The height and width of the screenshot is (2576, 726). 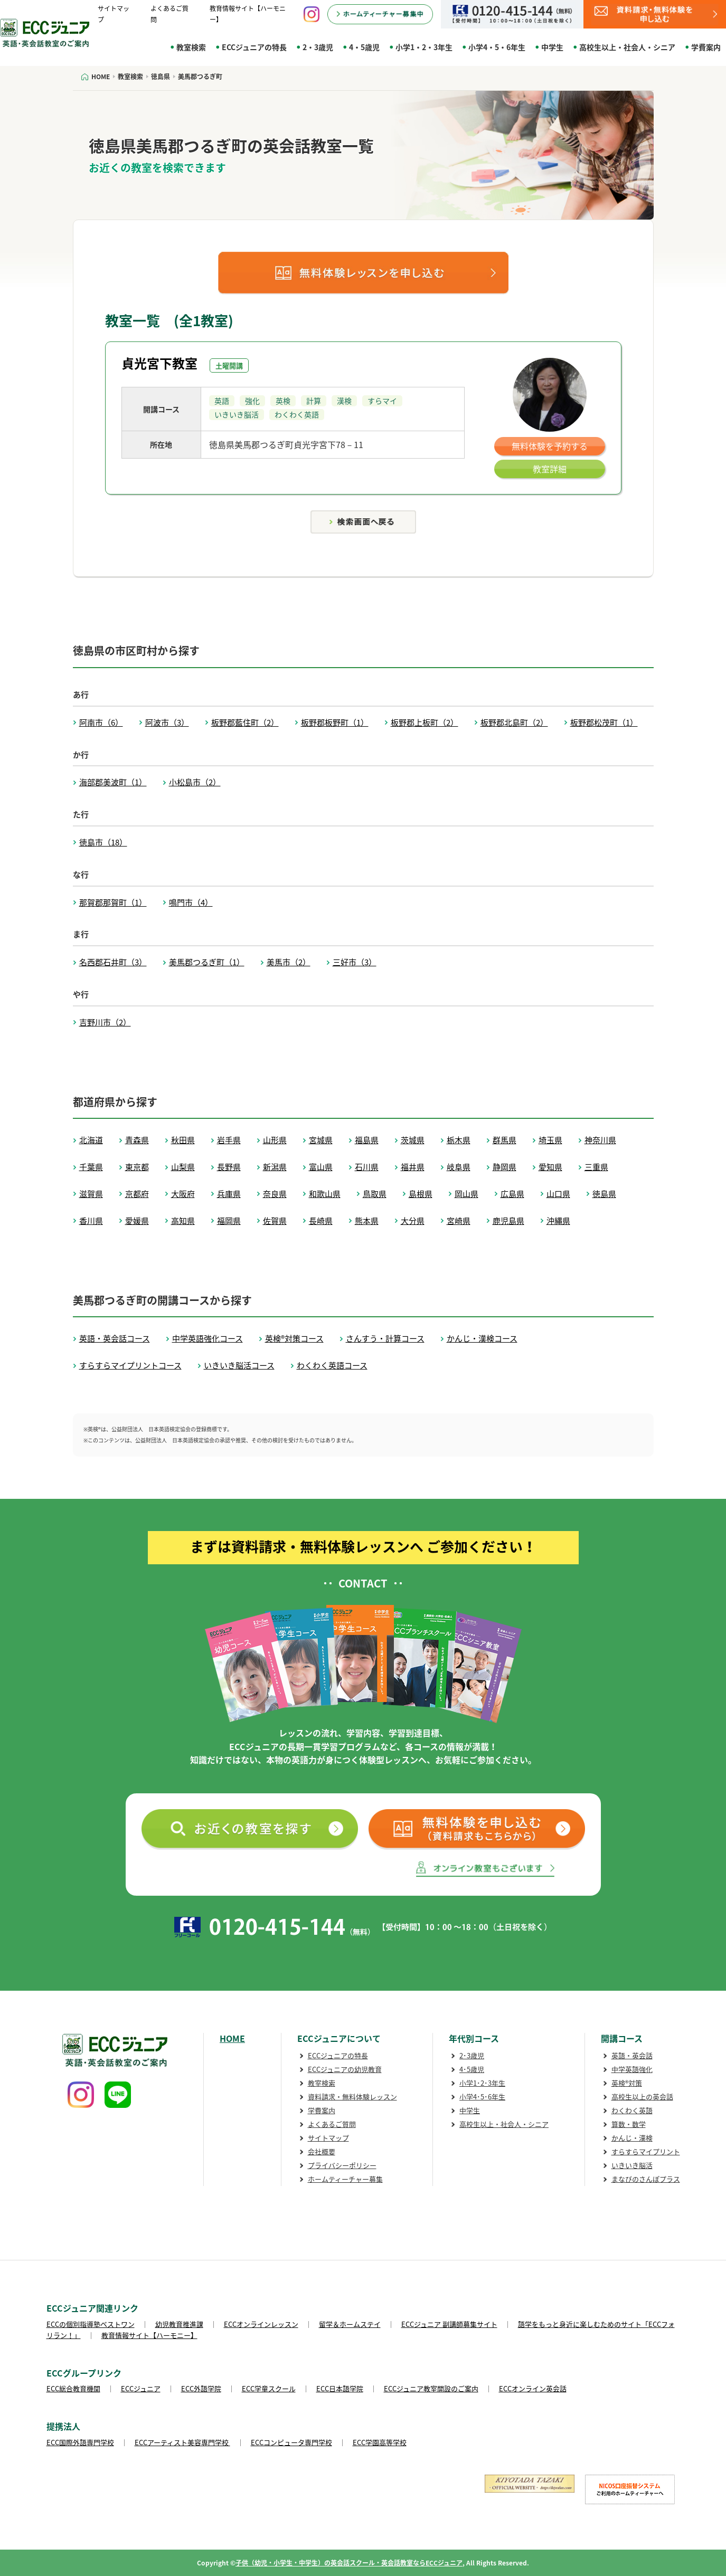 I want to click on 算数・数学, so click(x=628, y=2124).